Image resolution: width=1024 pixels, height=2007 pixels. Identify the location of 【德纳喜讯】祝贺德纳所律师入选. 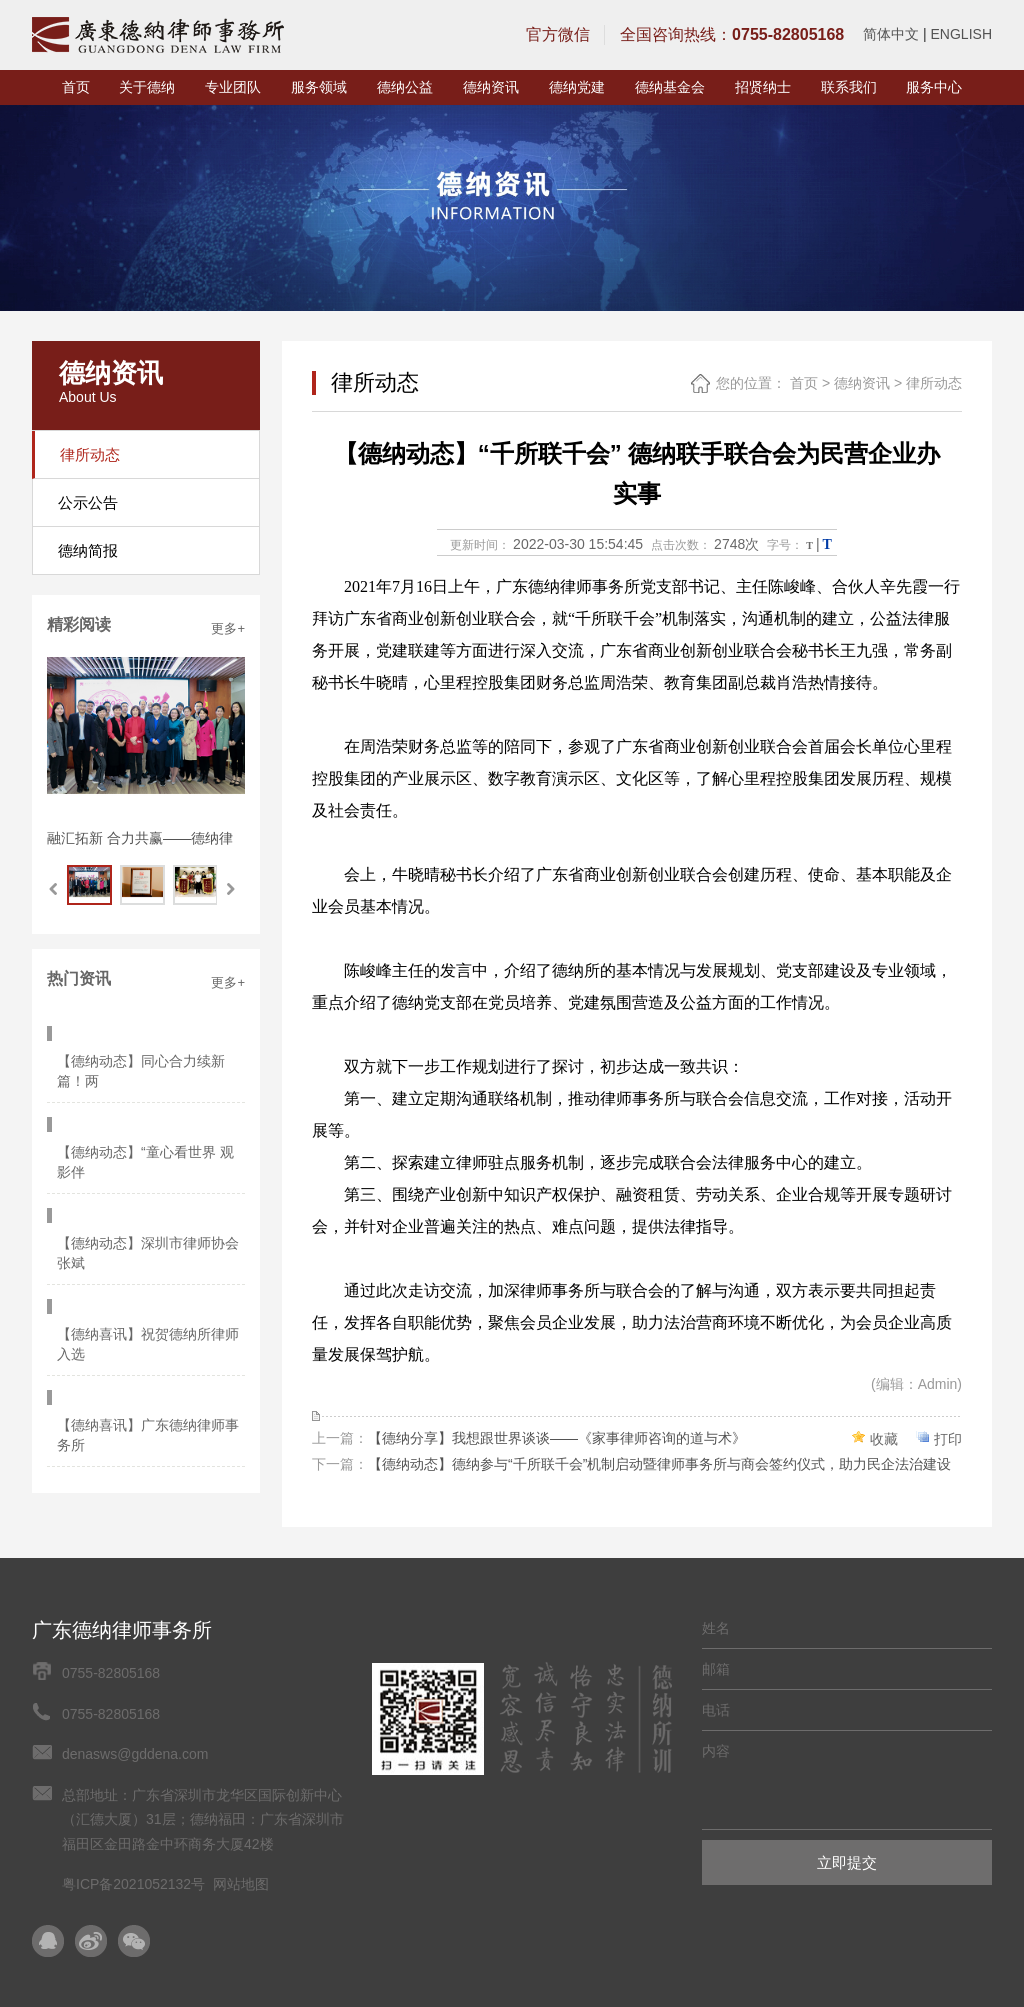
(153, 1228).